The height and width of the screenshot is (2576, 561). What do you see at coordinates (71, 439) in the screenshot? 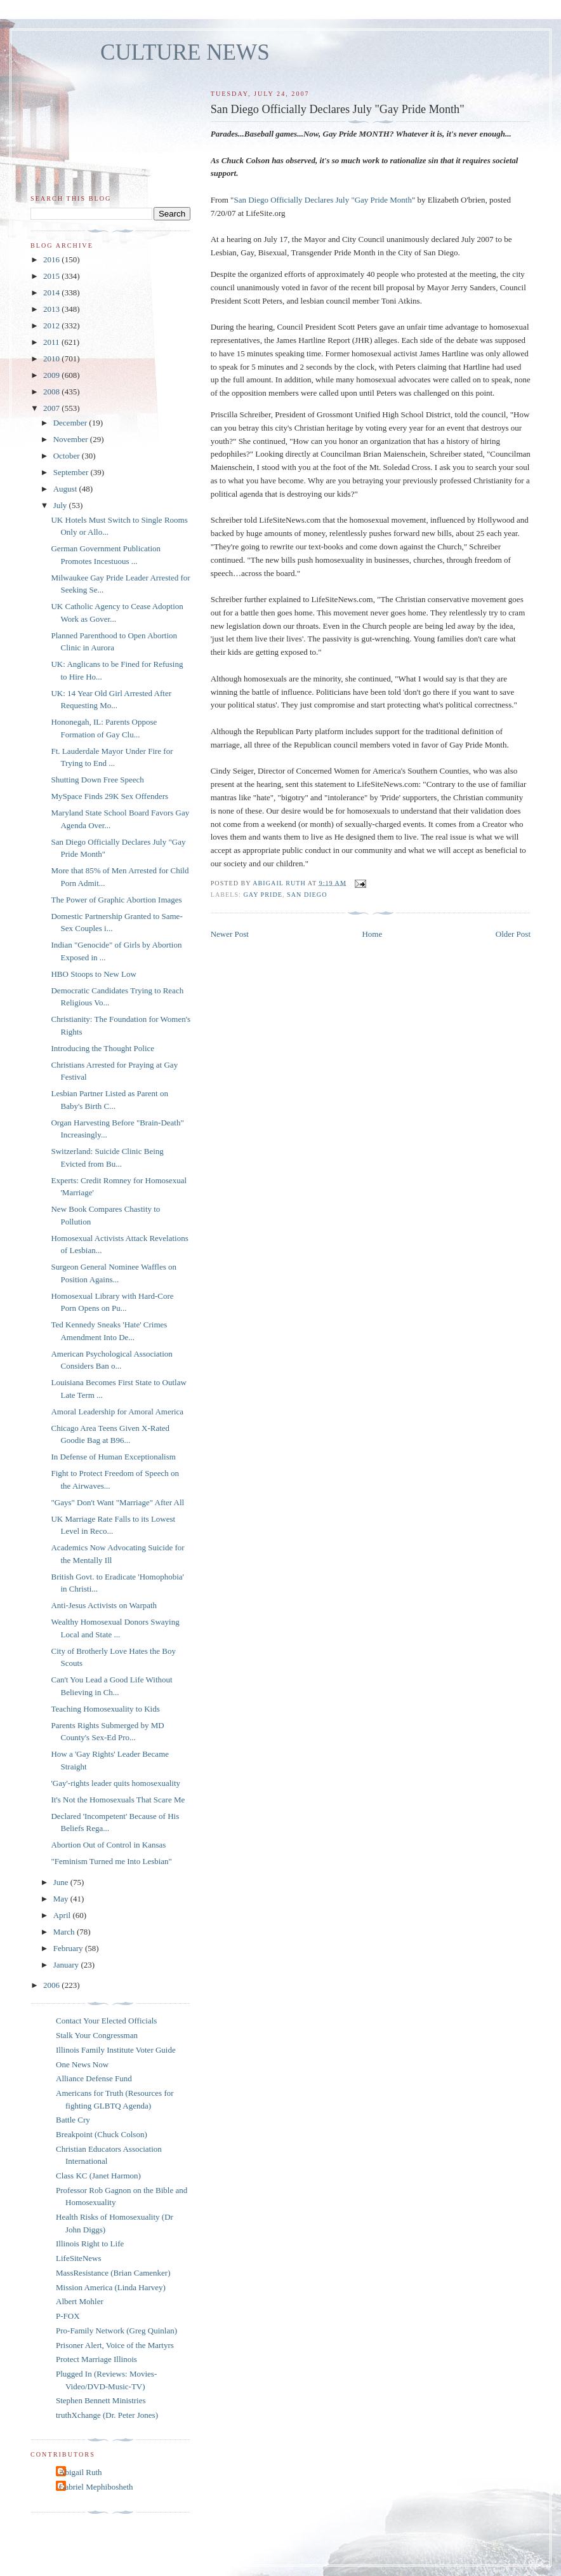
I see `November` at bounding box center [71, 439].